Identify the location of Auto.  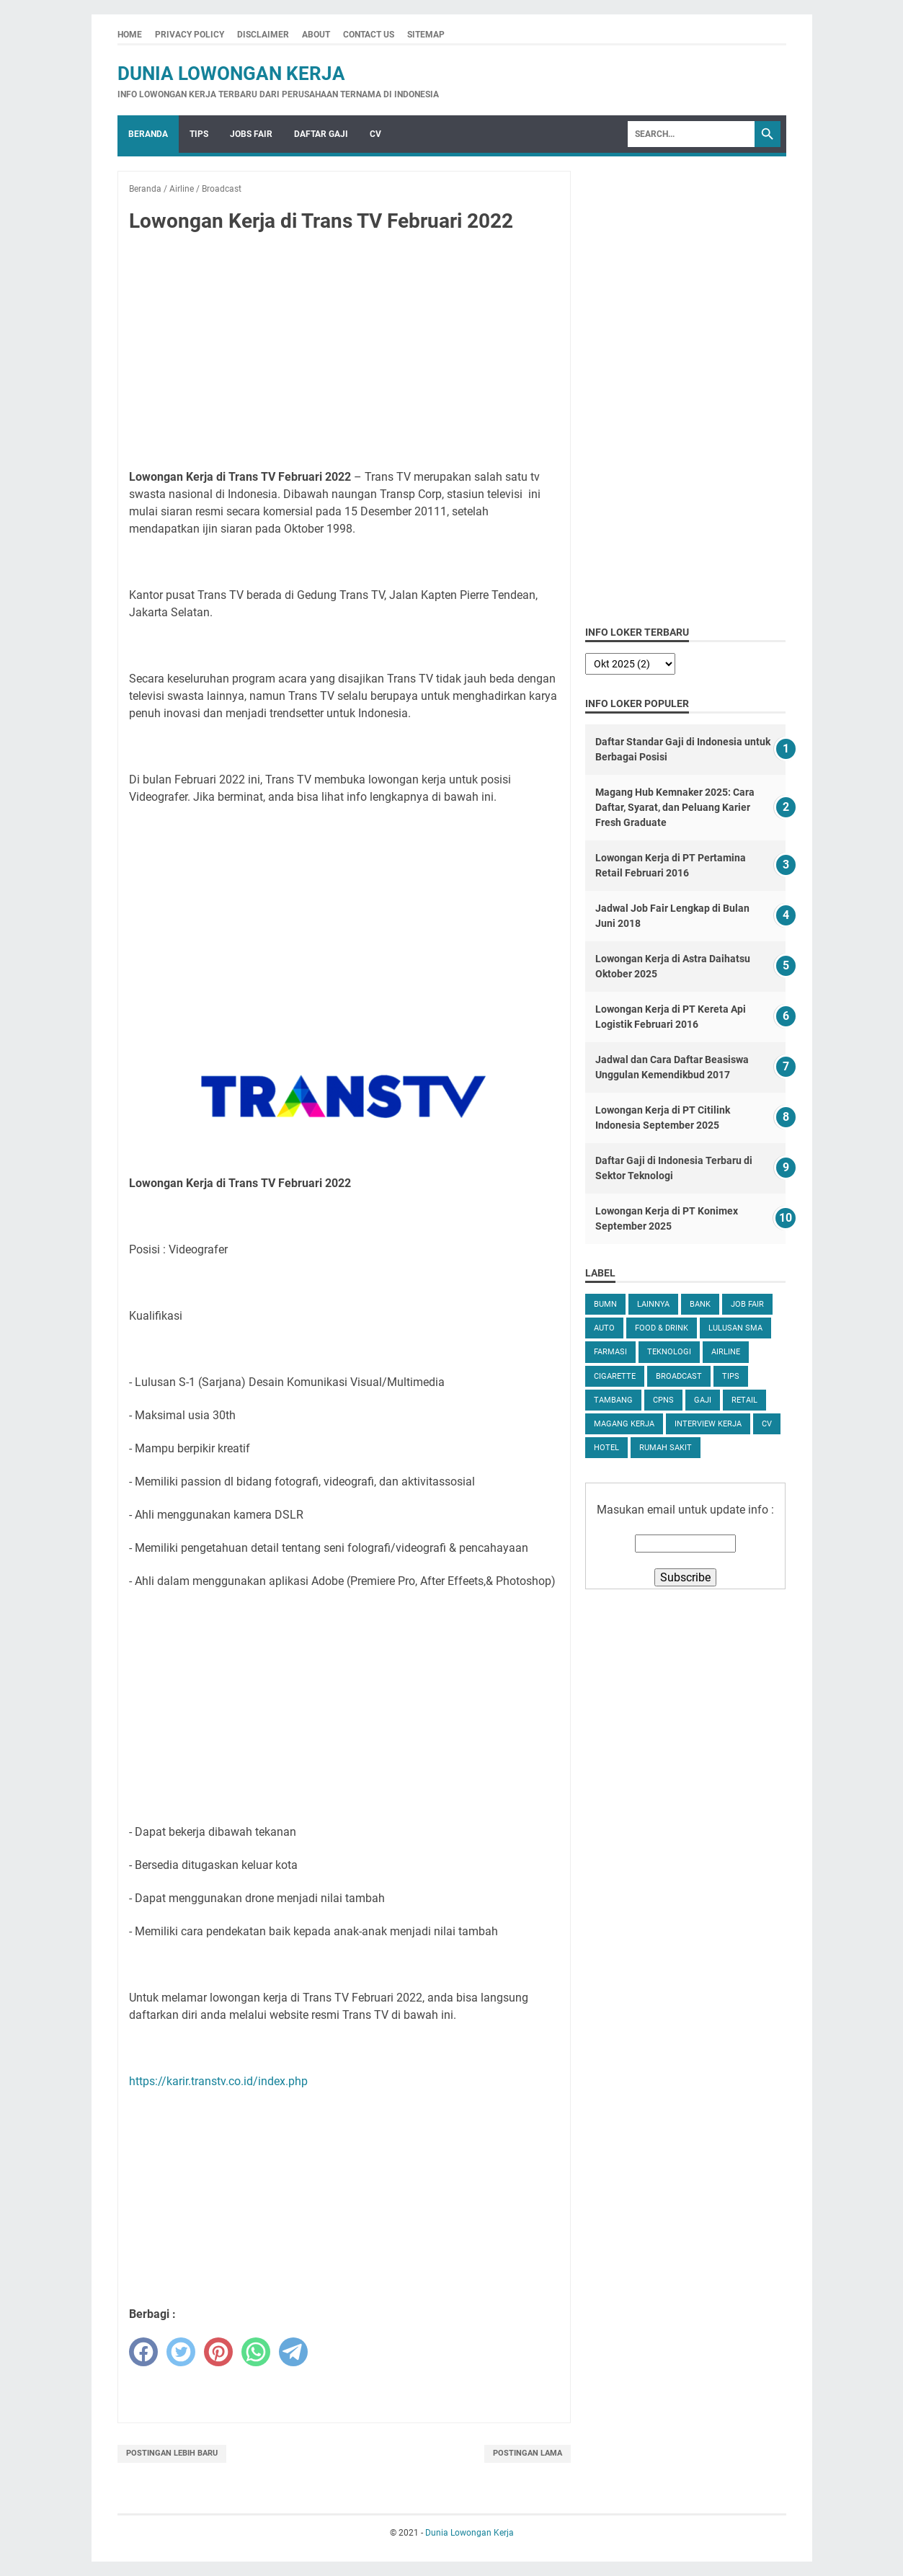
(604, 1328).